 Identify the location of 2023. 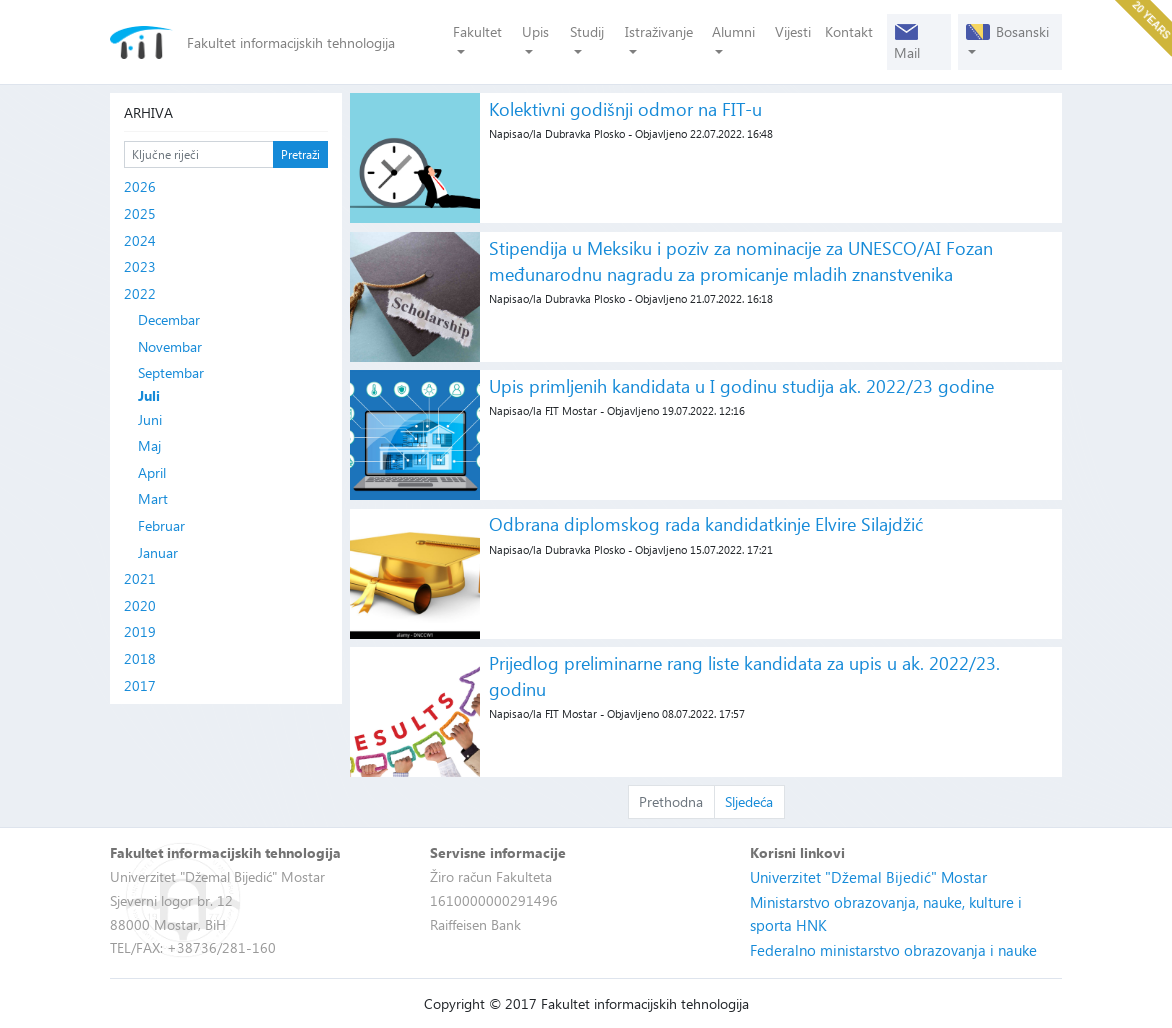
(140, 266).